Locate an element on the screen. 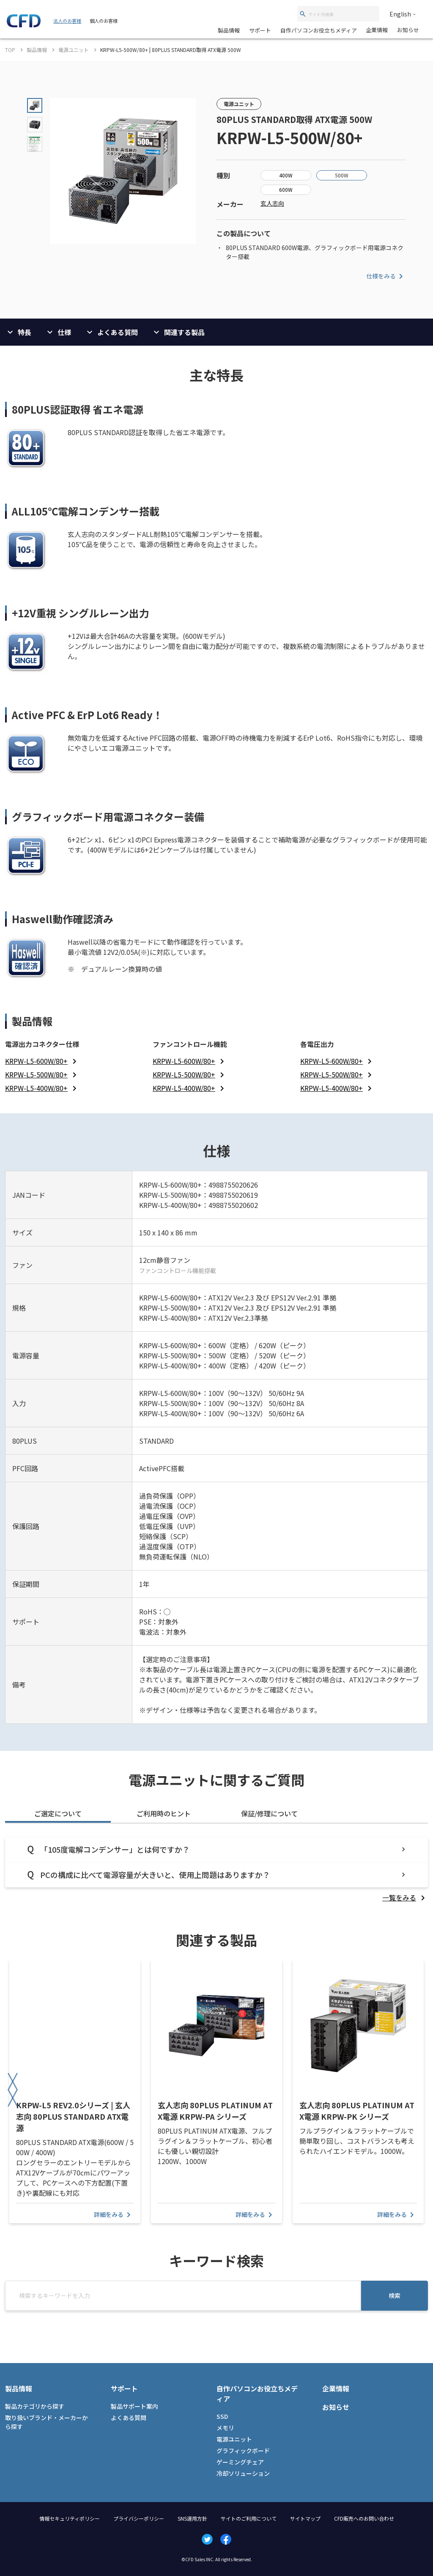 Image resolution: width=433 pixels, height=2576 pixels. 製品情報 is located at coordinates (229, 30).